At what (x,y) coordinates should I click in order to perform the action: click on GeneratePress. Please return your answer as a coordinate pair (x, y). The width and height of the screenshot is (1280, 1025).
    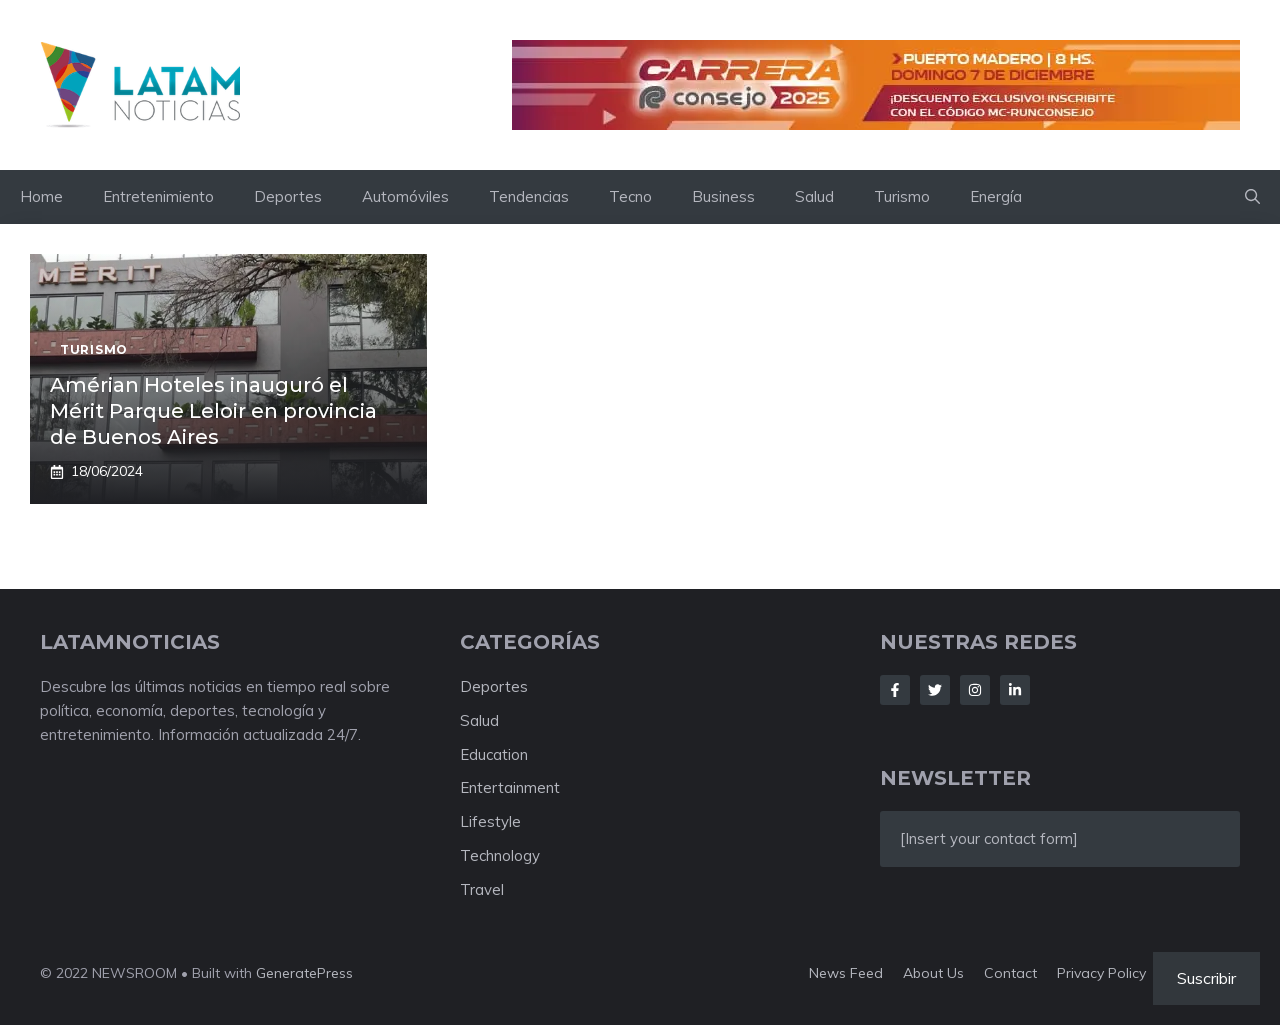
    Looking at the image, I should click on (304, 973).